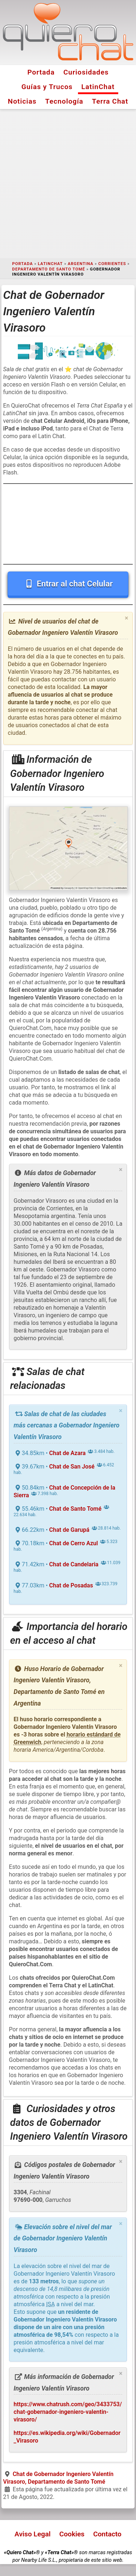  Describe the element at coordinates (69, 1529) in the screenshot. I see `Chat de Garupá` at that location.